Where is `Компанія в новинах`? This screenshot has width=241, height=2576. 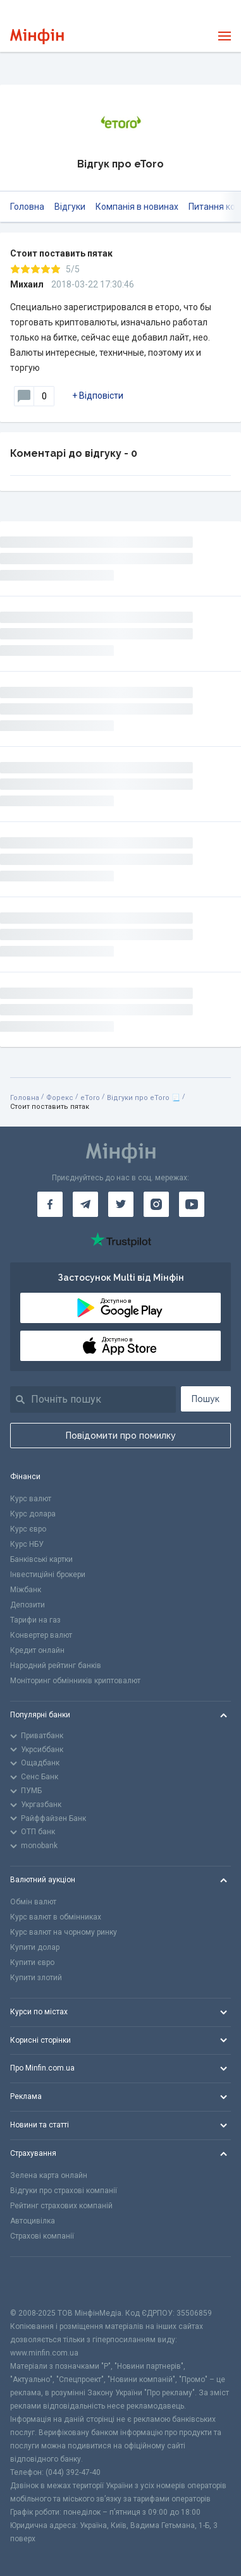
Компанія в новинах is located at coordinates (137, 207).